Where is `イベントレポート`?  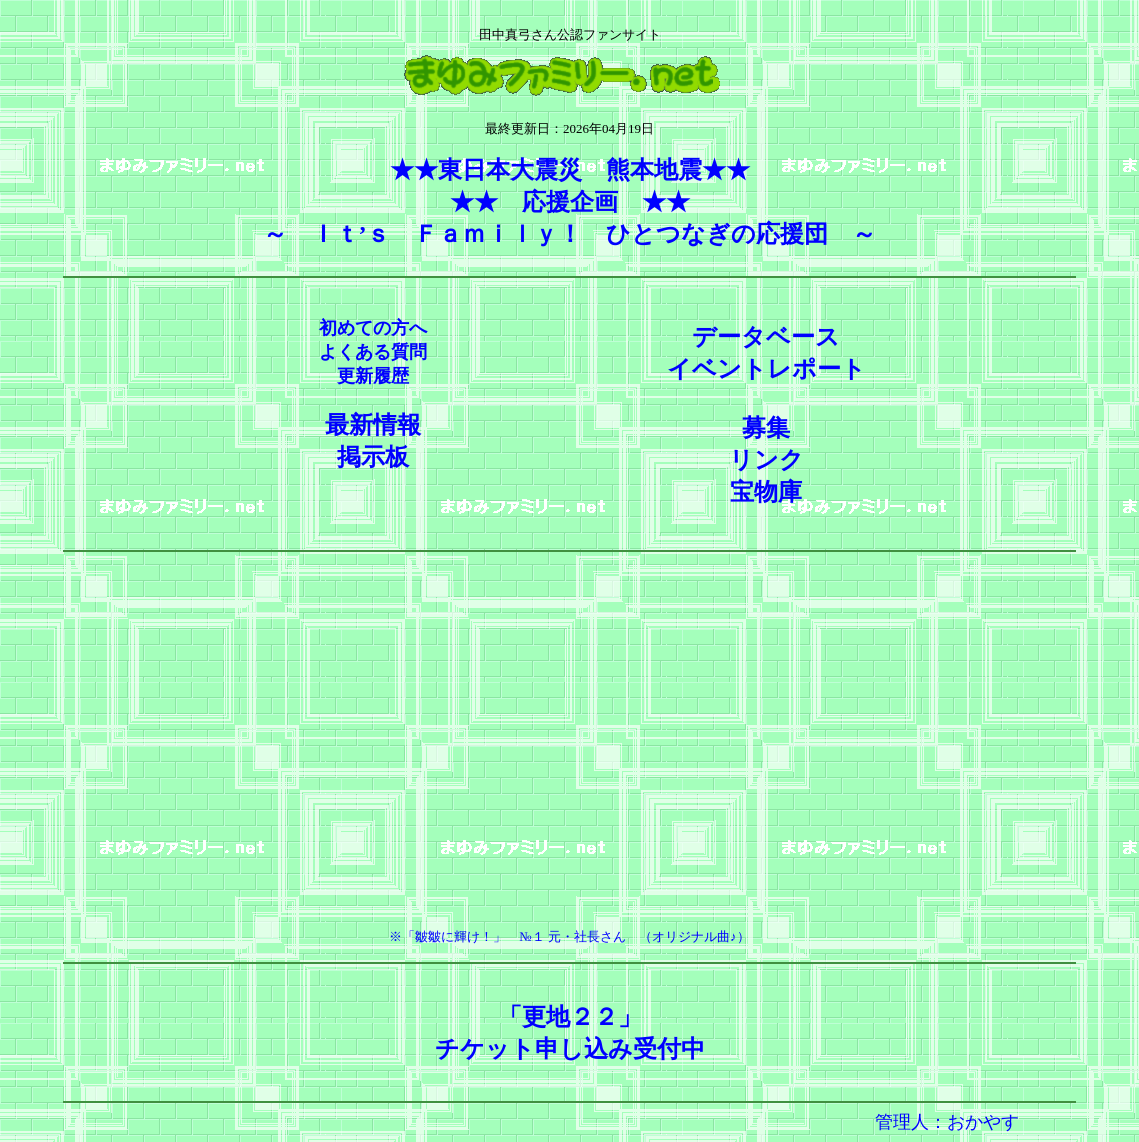 イベントレポート is located at coordinates (766, 369).